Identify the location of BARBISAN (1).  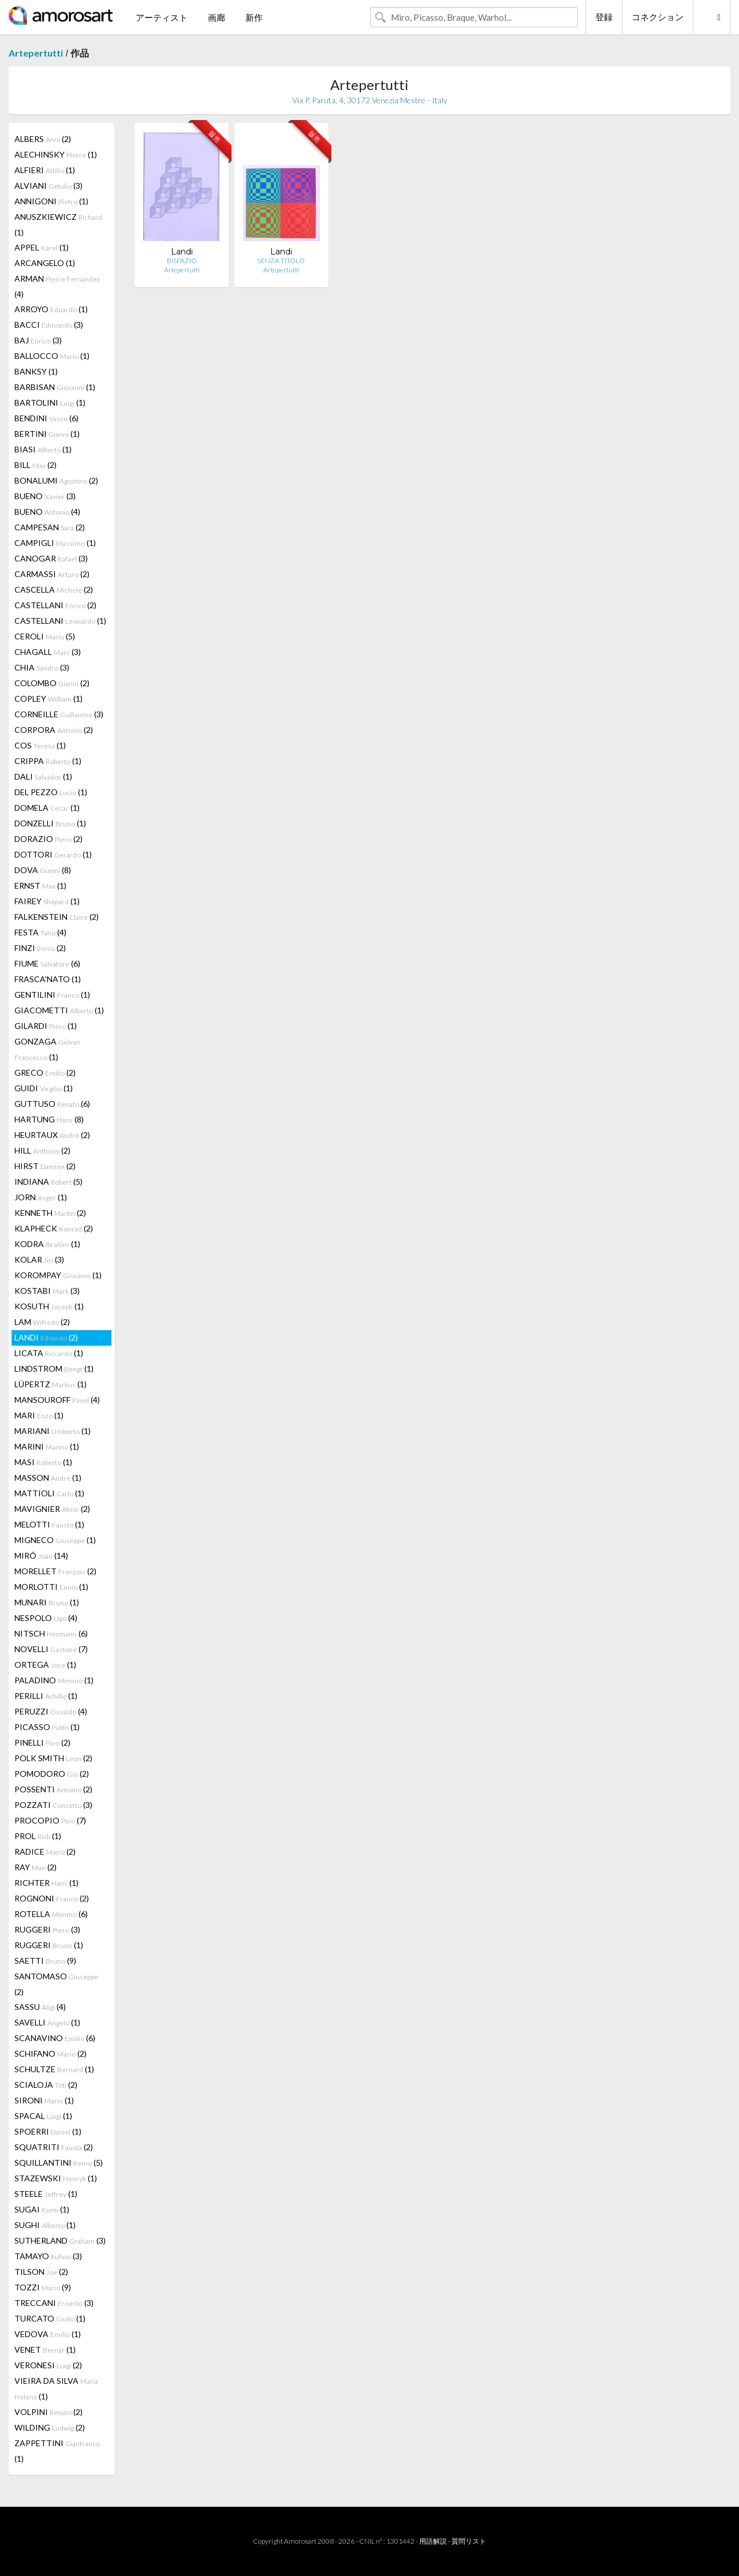
(54, 387).